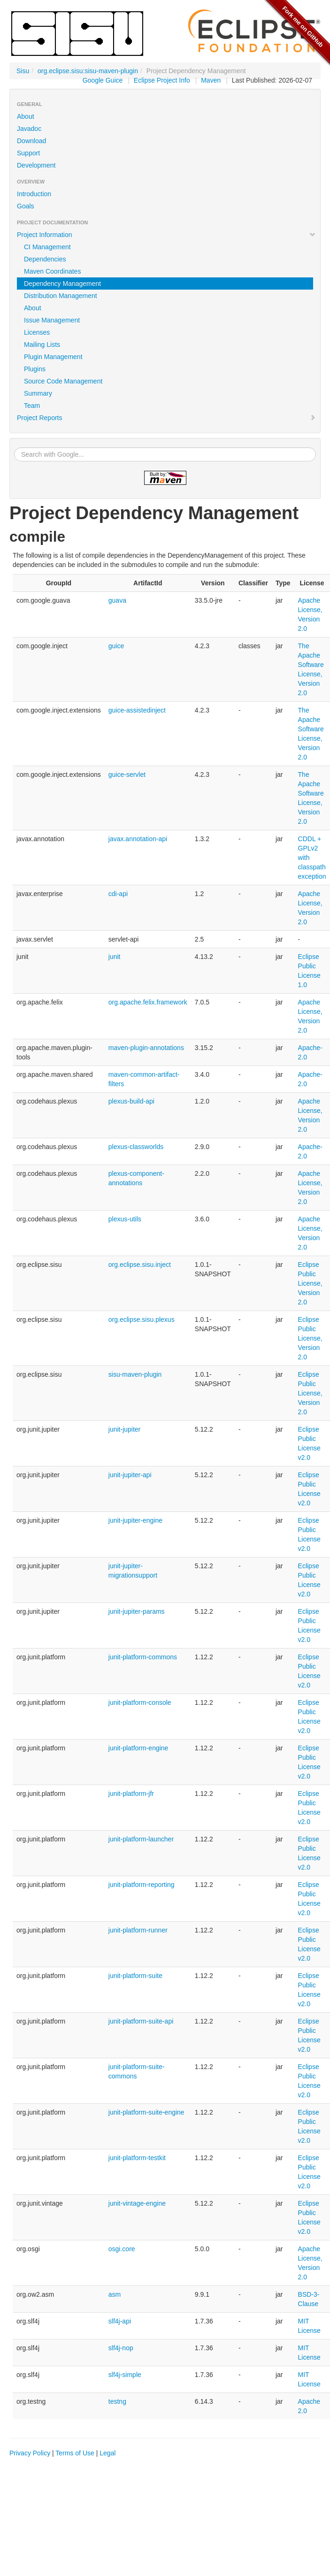  I want to click on junit-platform-reporting, so click(141, 1884).